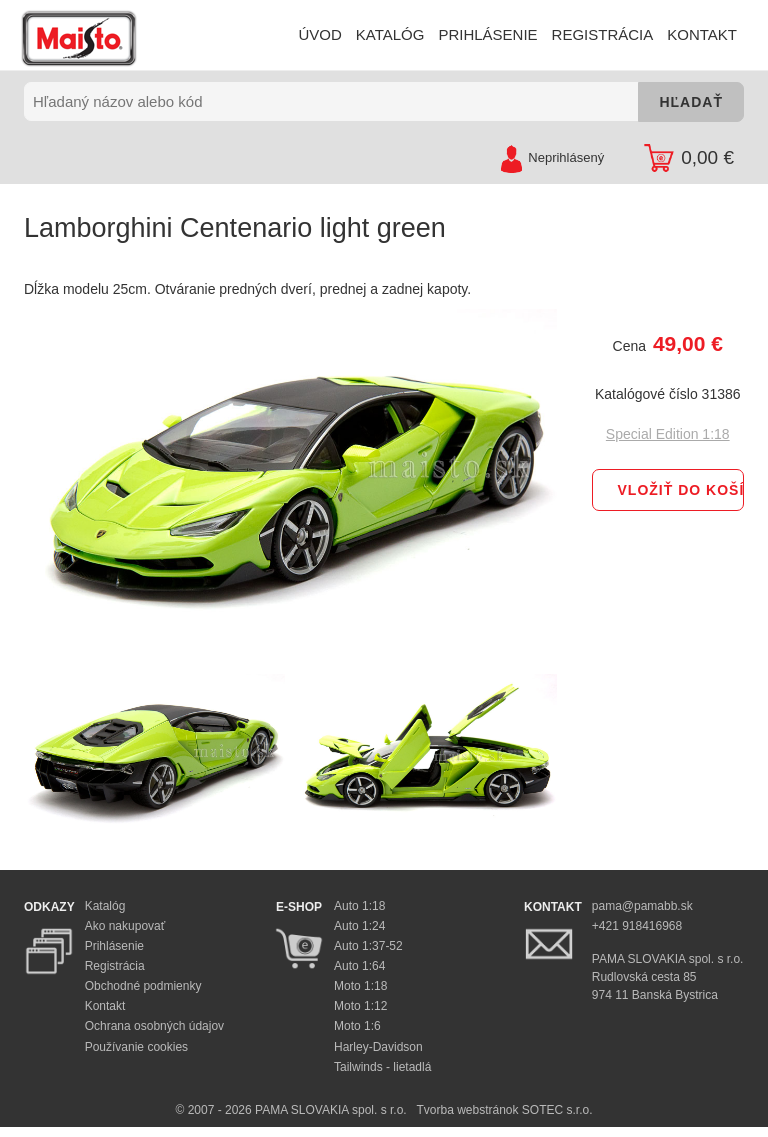 The height and width of the screenshot is (1137, 768). What do you see at coordinates (105, 906) in the screenshot?
I see `Katalóg` at bounding box center [105, 906].